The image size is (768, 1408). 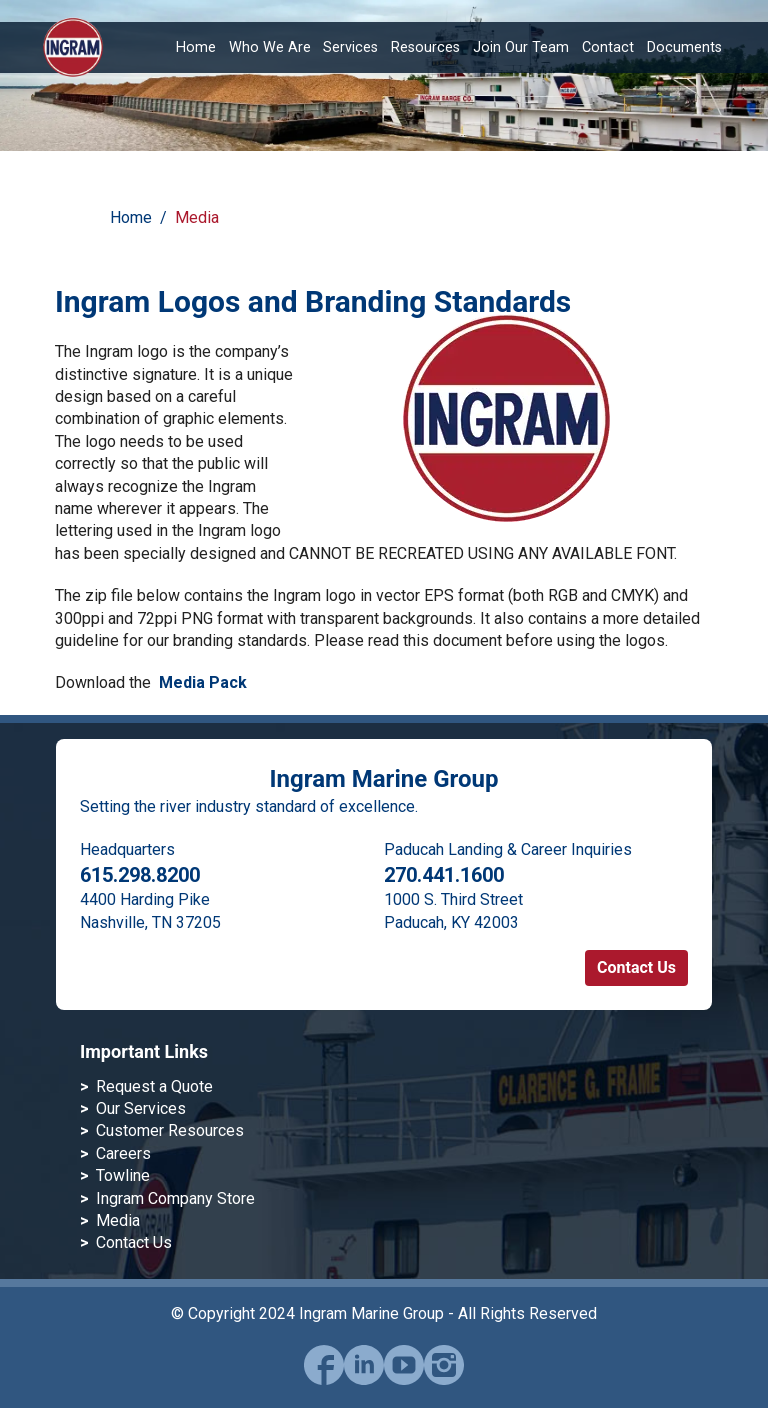 What do you see at coordinates (154, 1086) in the screenshot?
I see `Request a Quote` at bounding box center [154, 1086].